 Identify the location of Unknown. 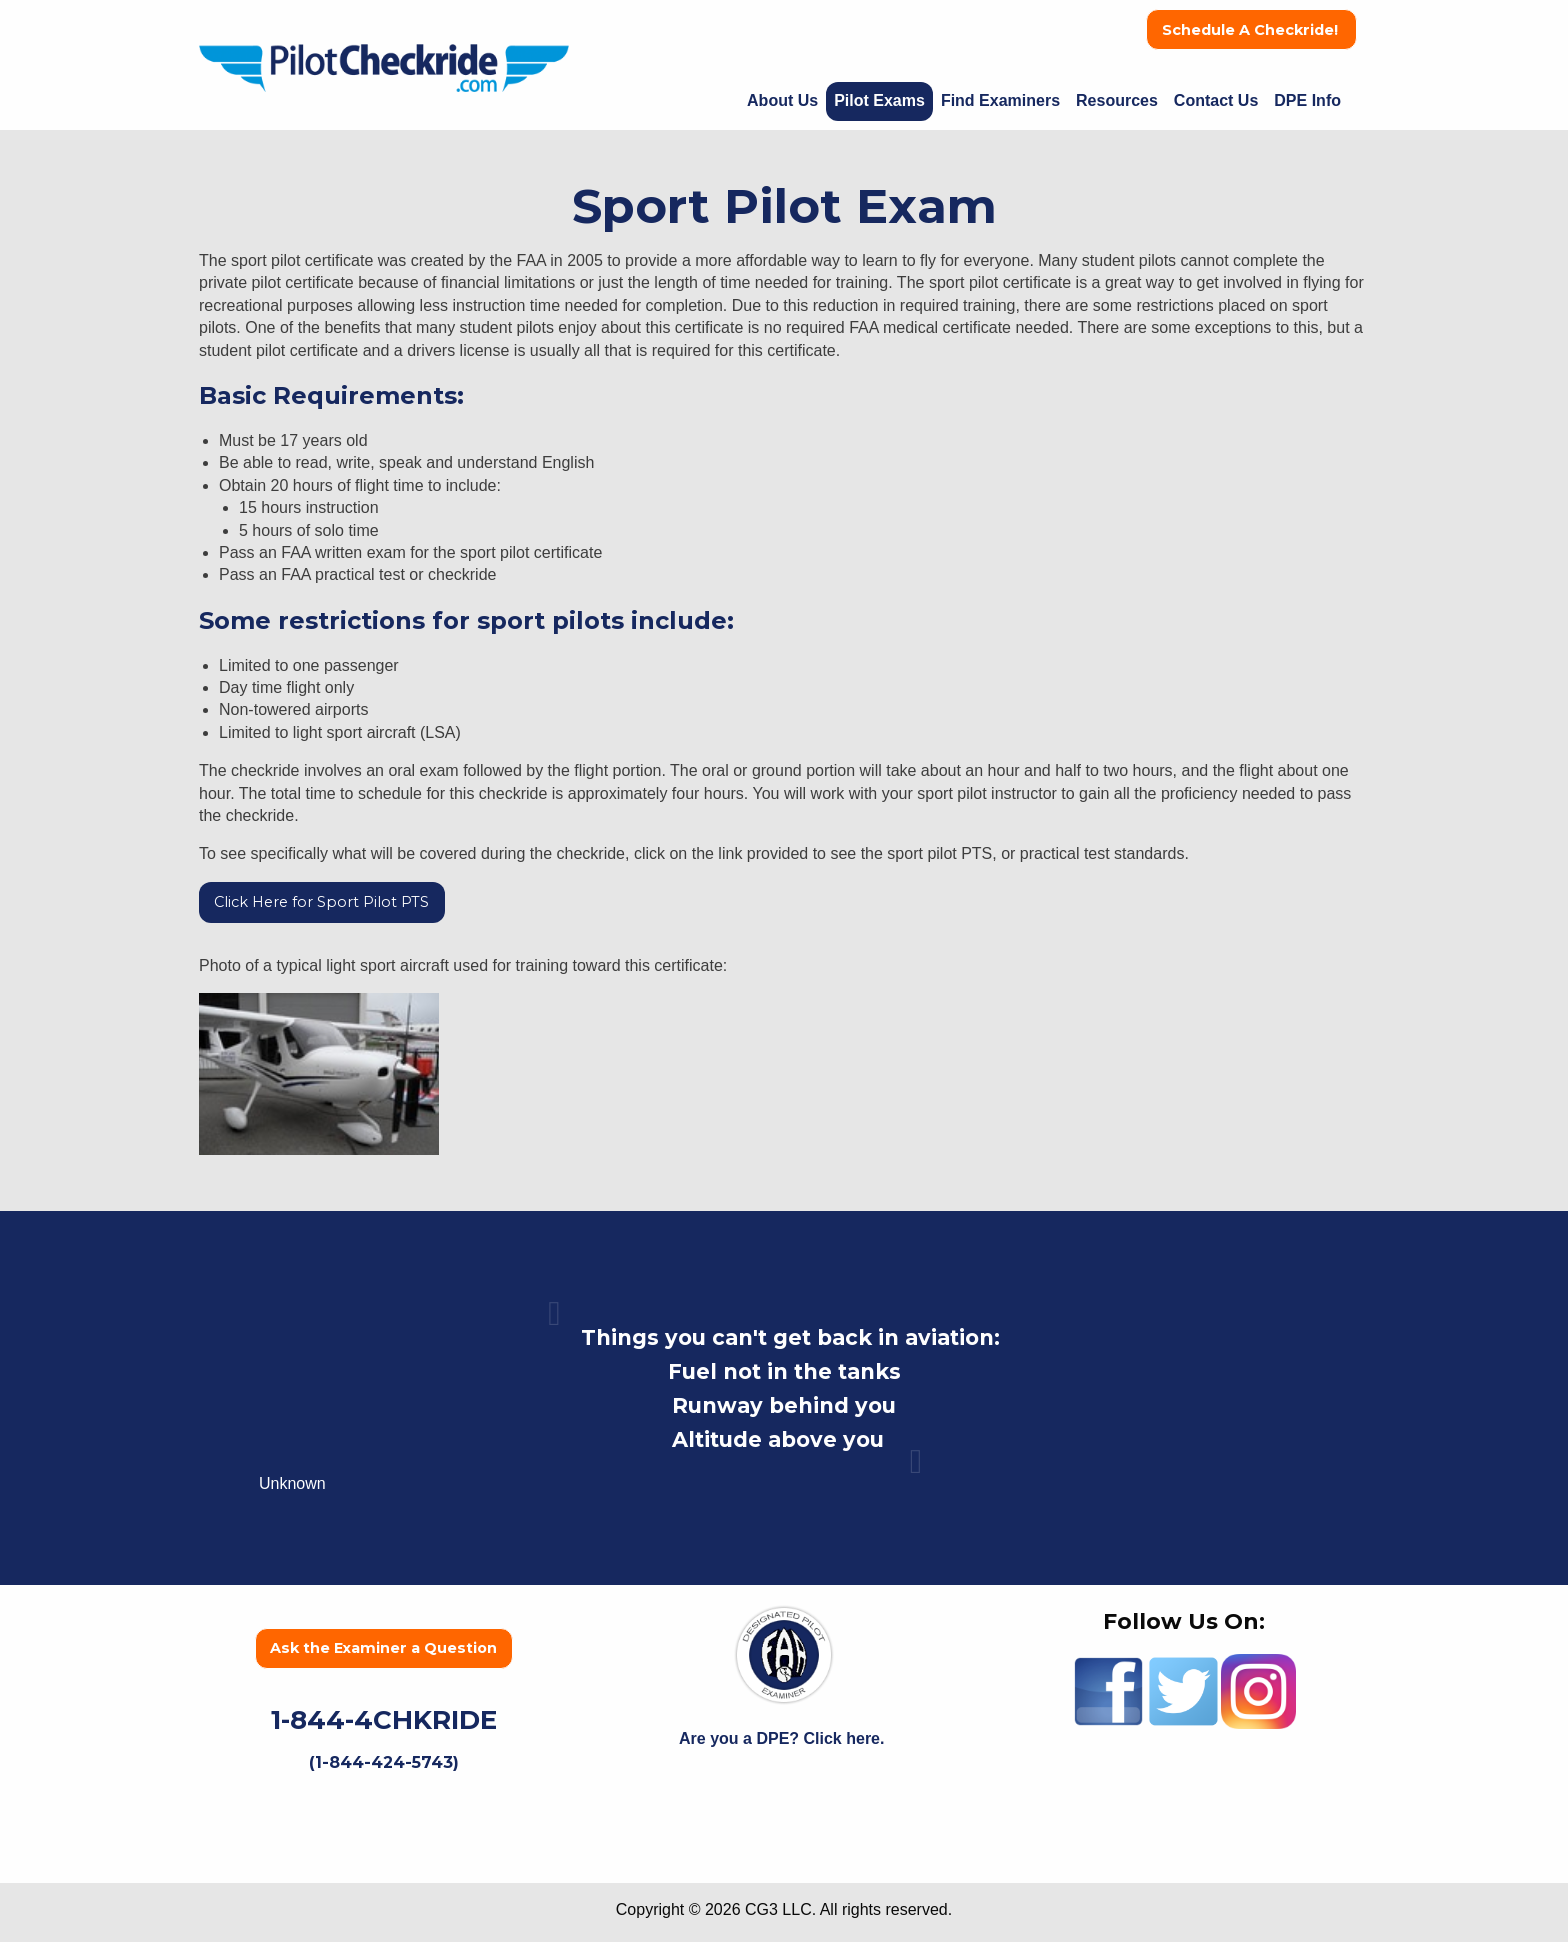
(292, 1483).